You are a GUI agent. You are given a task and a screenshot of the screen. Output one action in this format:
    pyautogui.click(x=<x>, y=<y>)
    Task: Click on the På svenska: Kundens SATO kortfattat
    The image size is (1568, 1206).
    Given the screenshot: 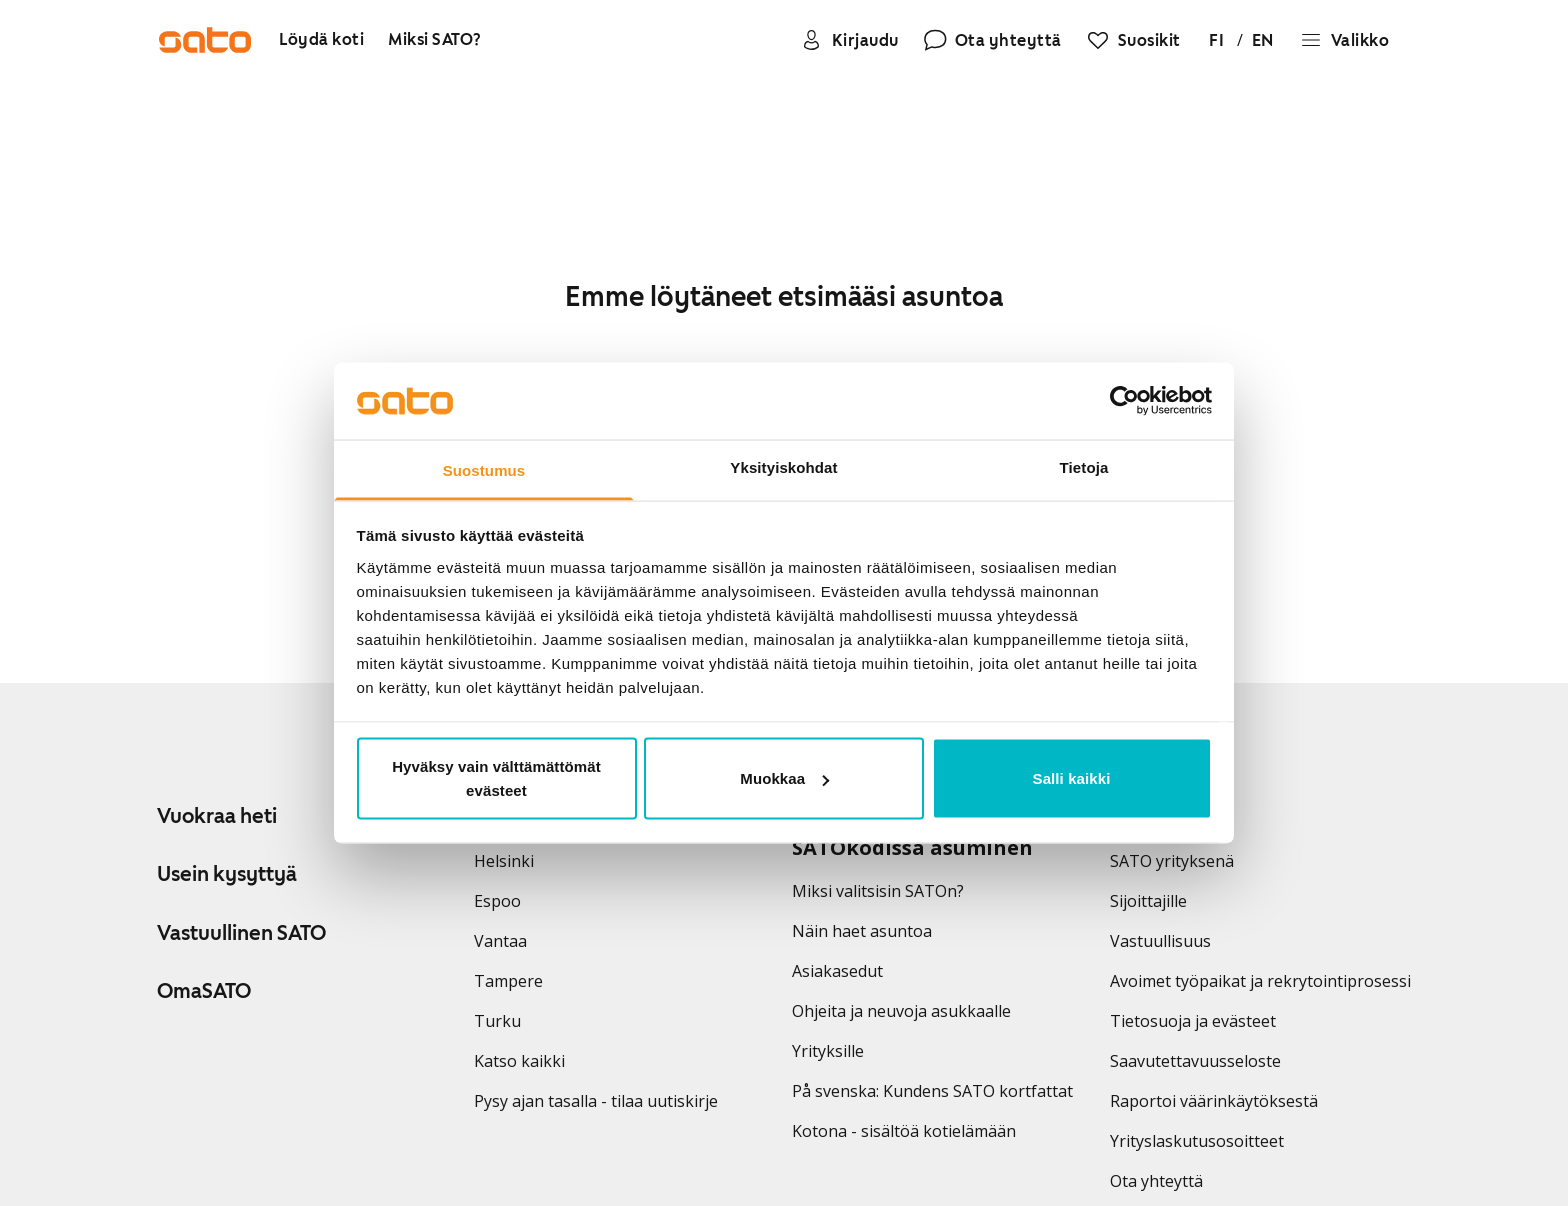 What is the action you would take?
    pyautogui.click(x=932, y=1091)
    